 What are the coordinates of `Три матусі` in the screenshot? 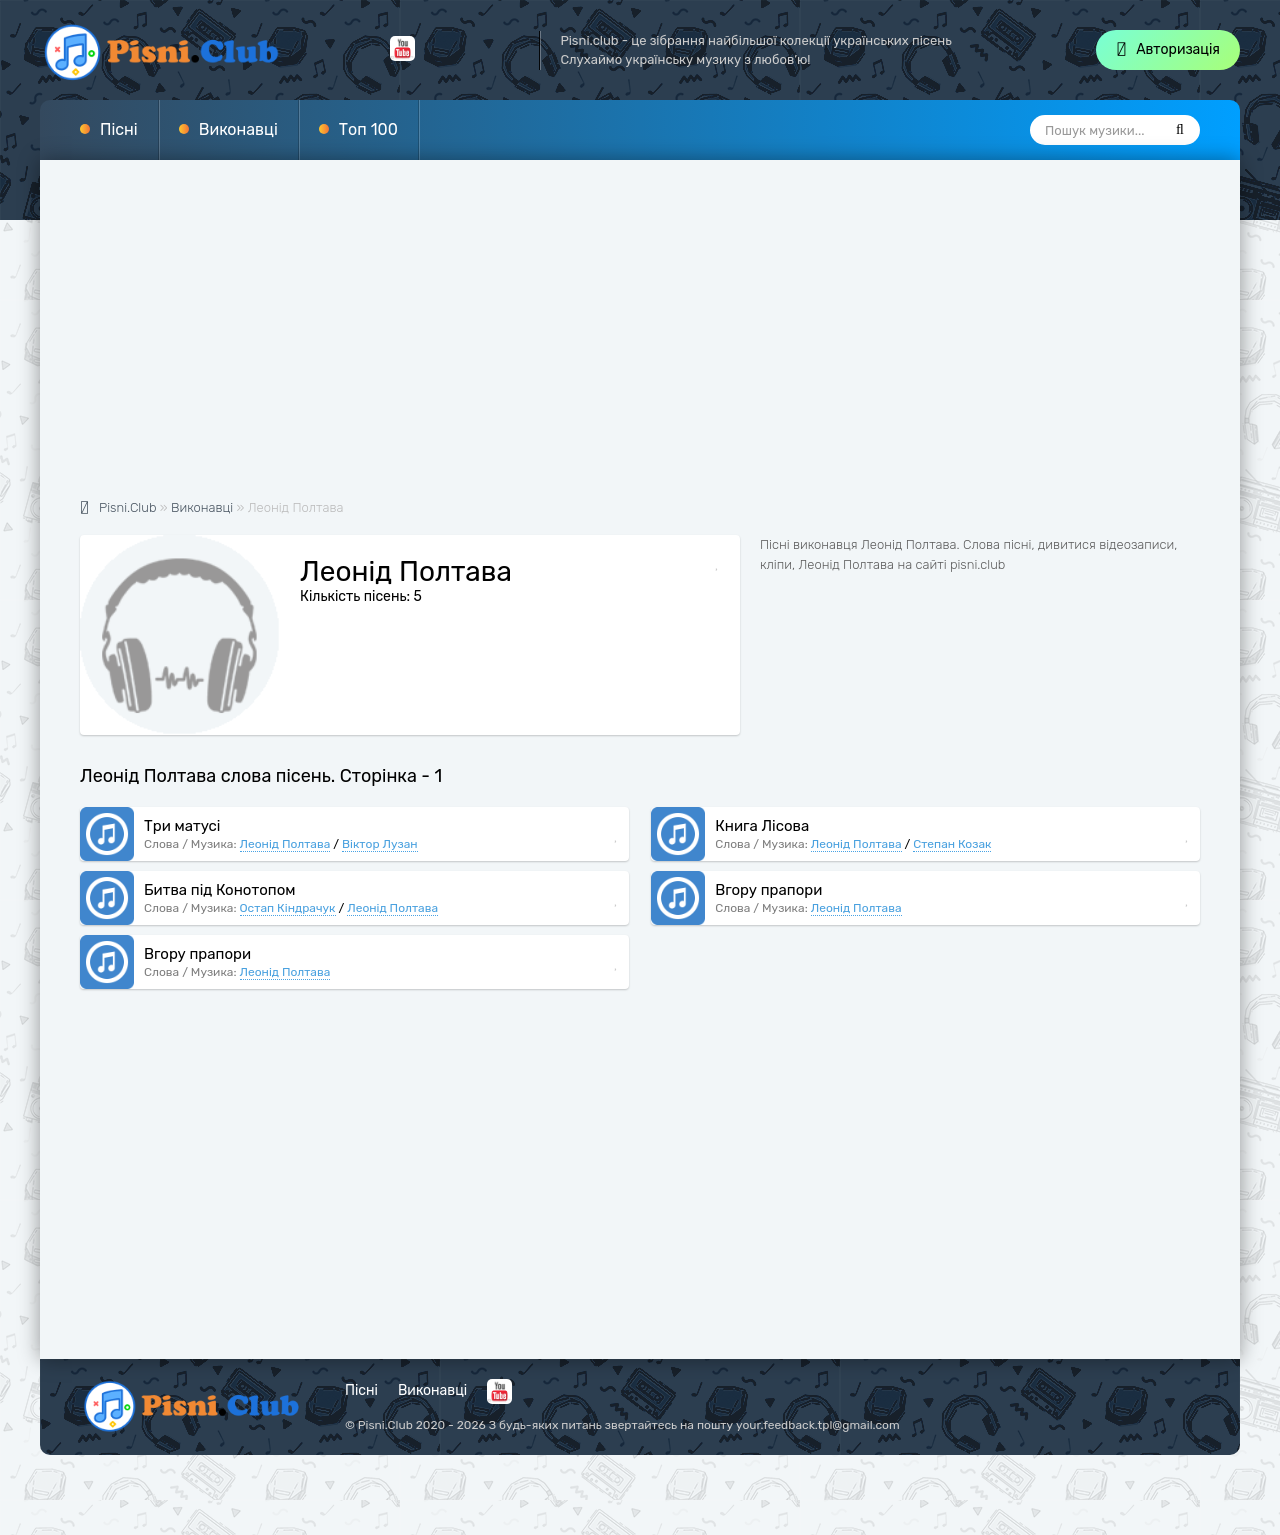 It's located at (182, 826).